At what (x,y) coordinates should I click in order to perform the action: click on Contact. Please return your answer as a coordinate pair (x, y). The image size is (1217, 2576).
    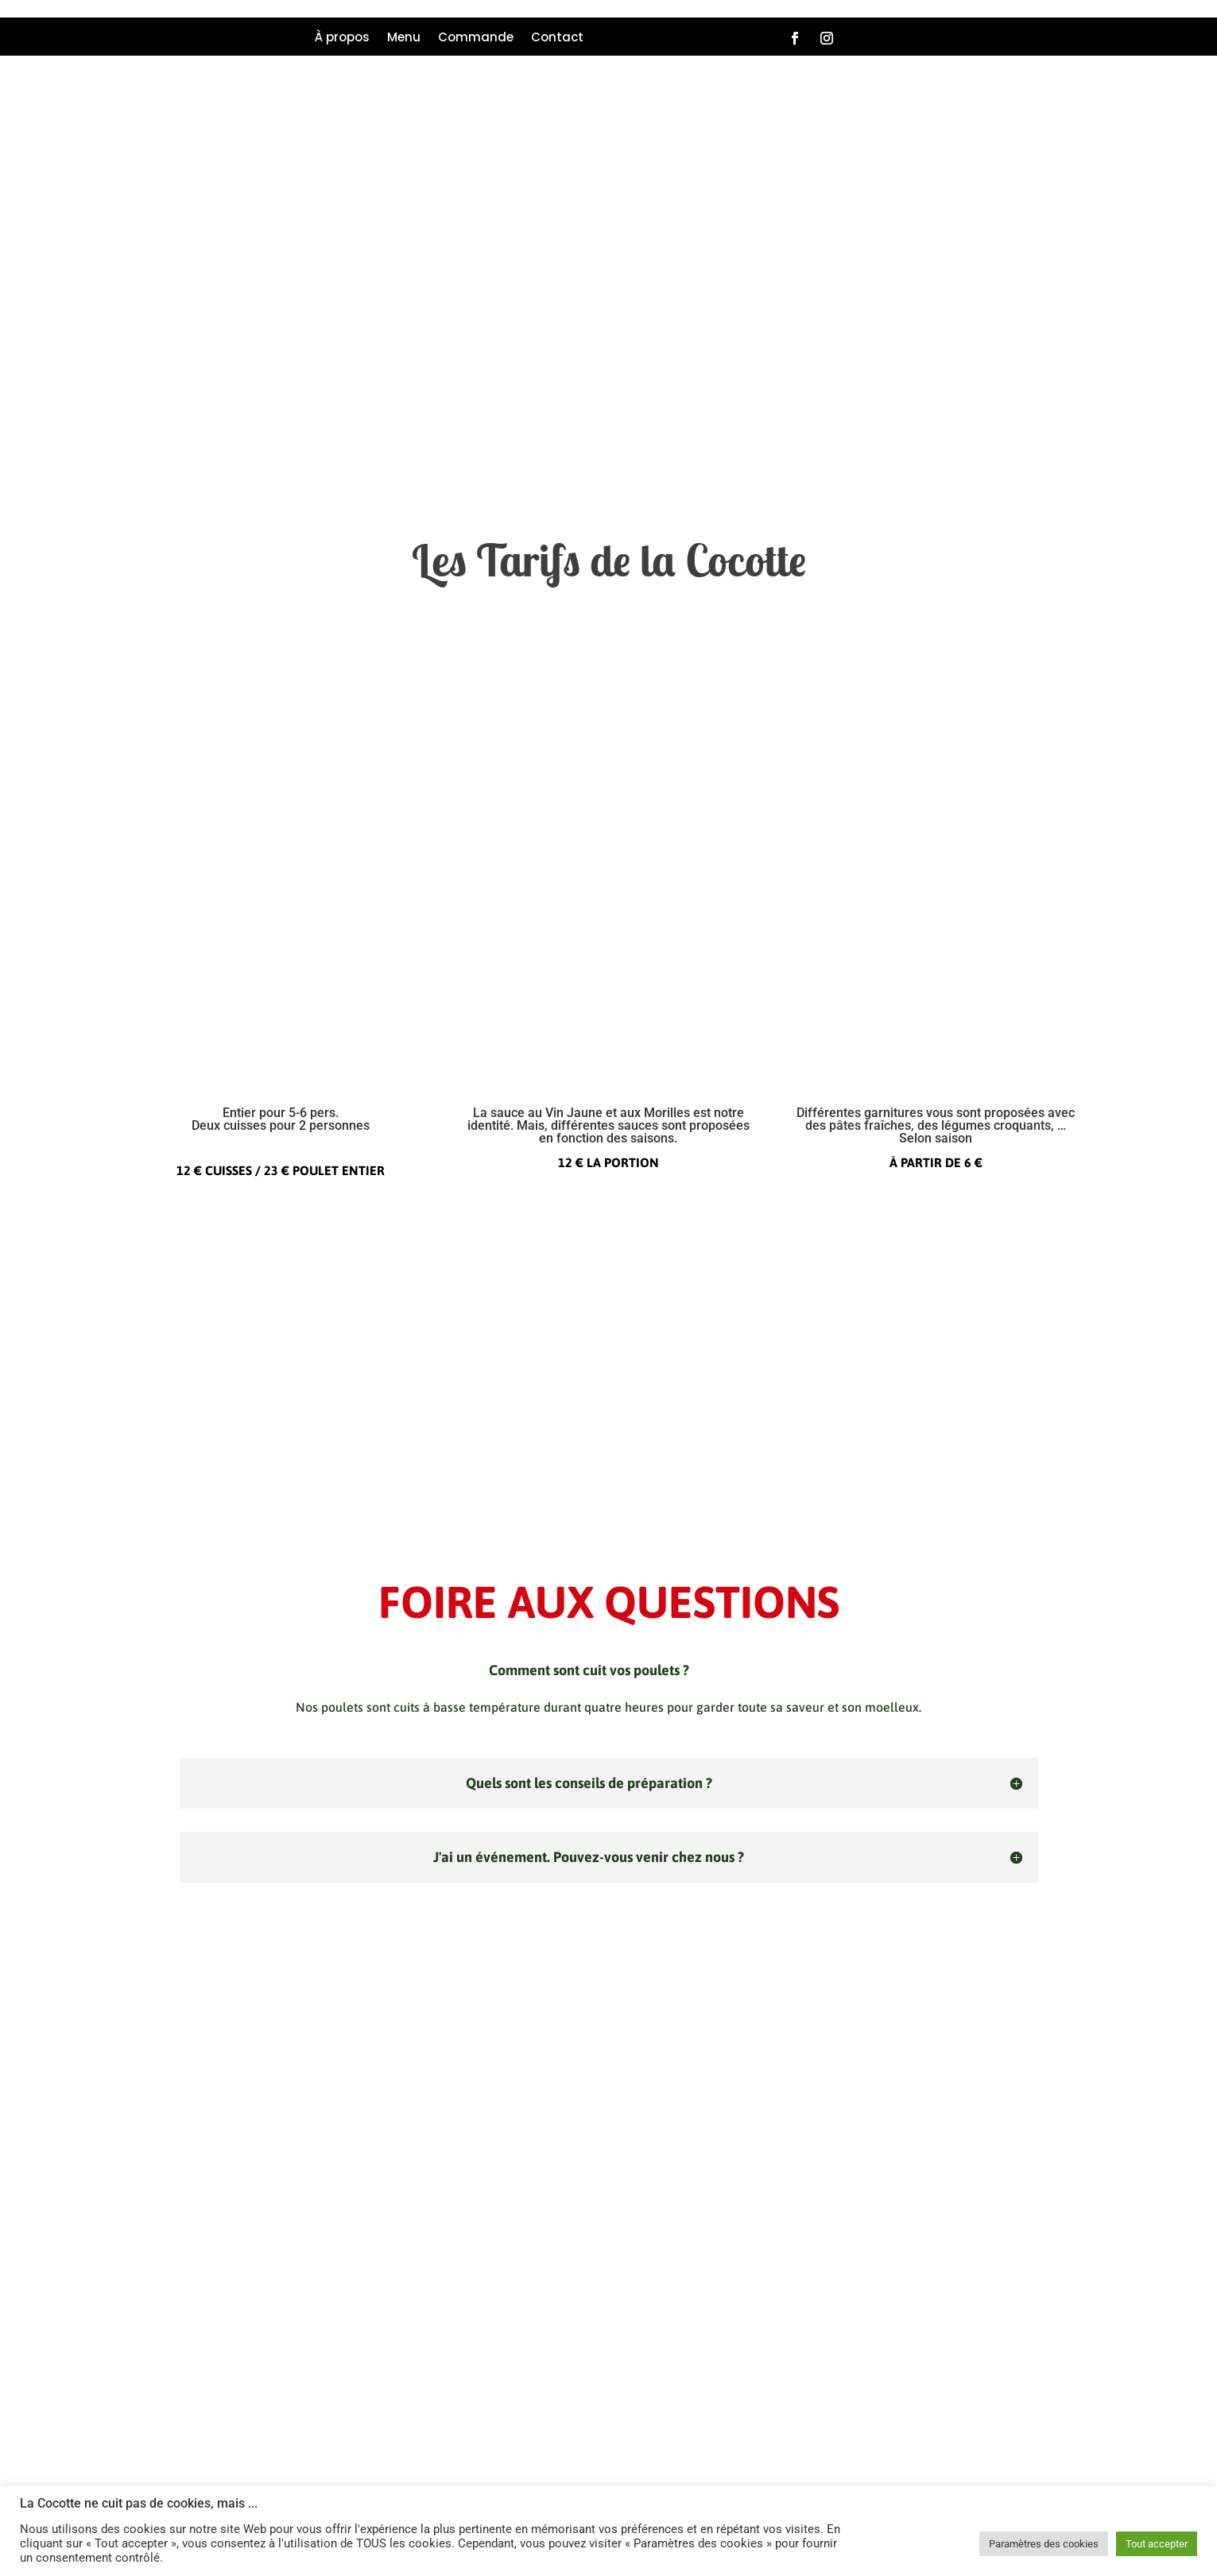
    Looking at the image, I should click on (557, 38).